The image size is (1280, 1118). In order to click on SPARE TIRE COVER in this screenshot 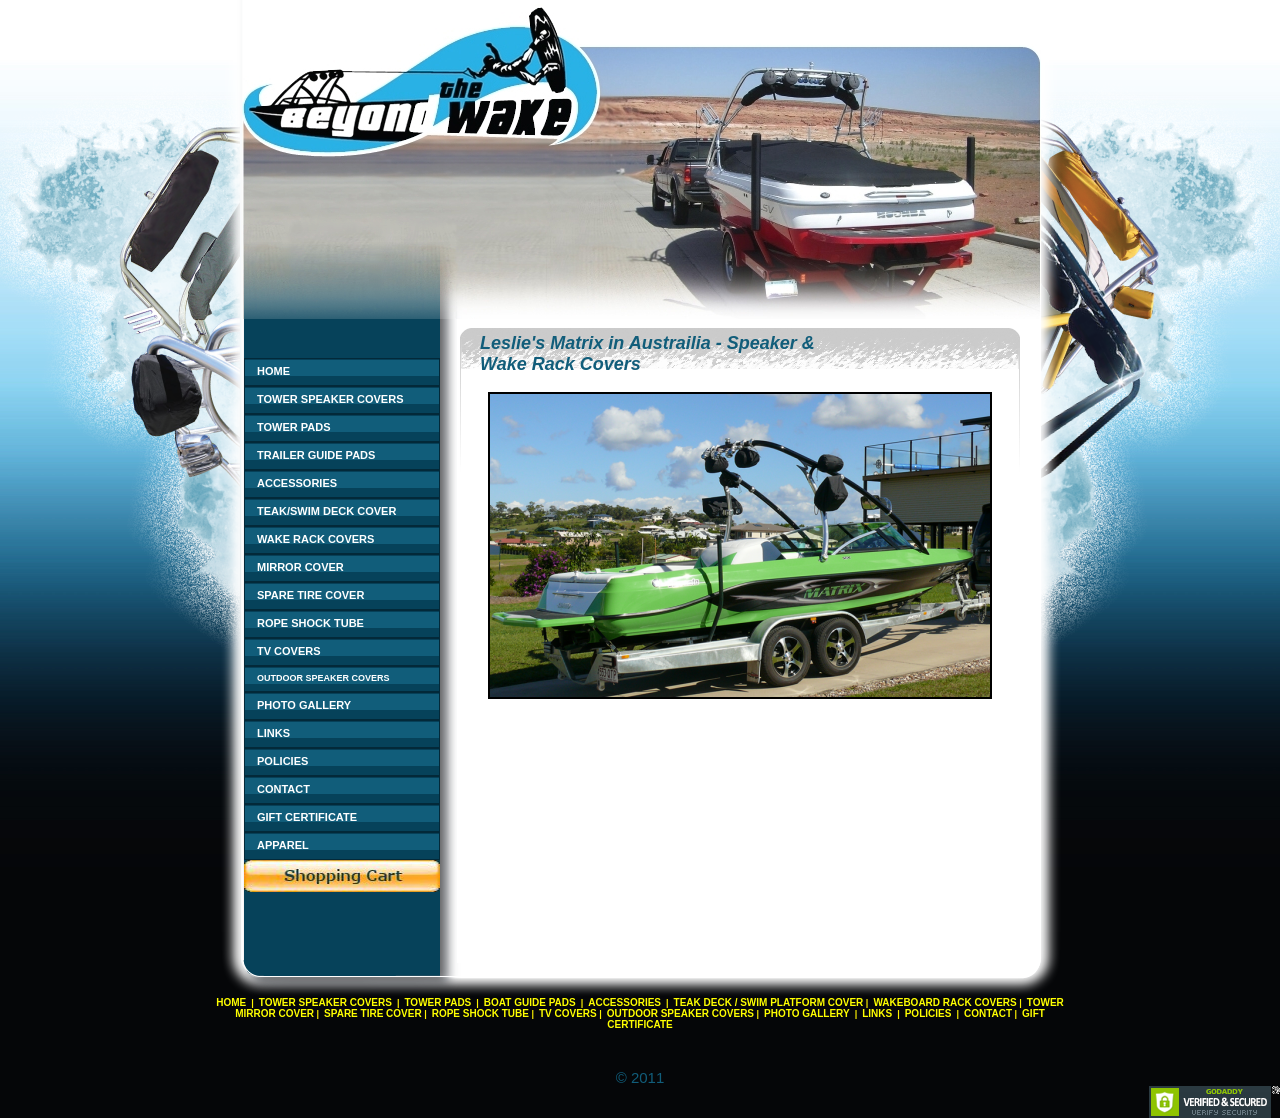, I will do `click(310, 595)`.